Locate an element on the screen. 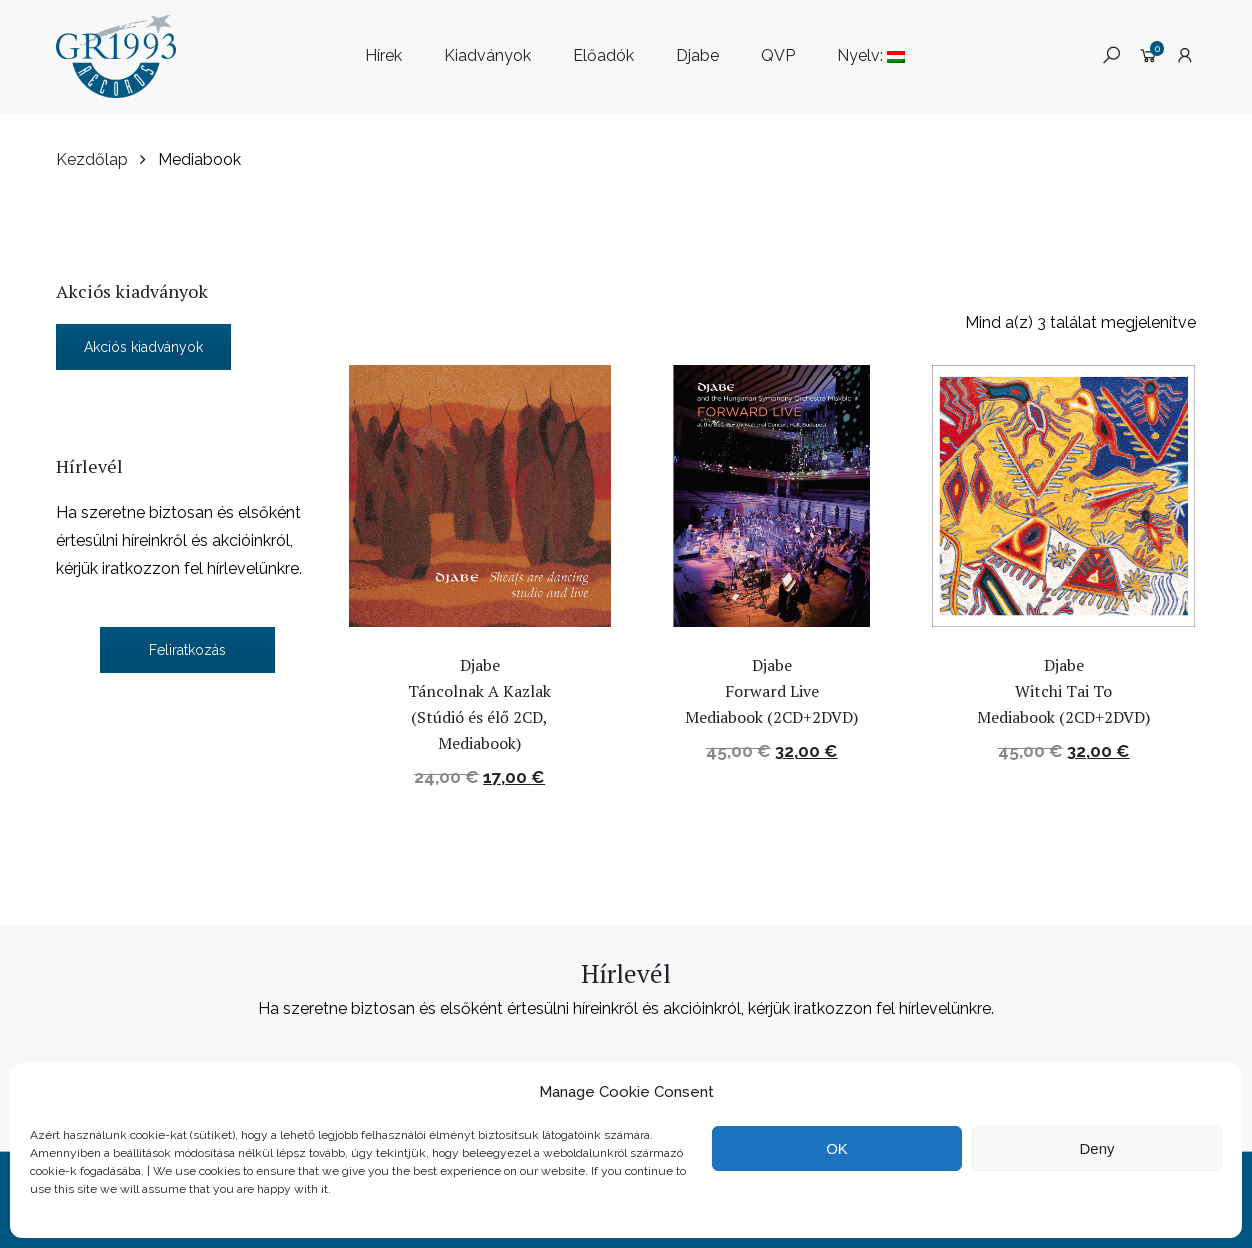 Image resolution: width=1252 pixels, height=1248 pixels. QVP is located at coordinates (778, 55).